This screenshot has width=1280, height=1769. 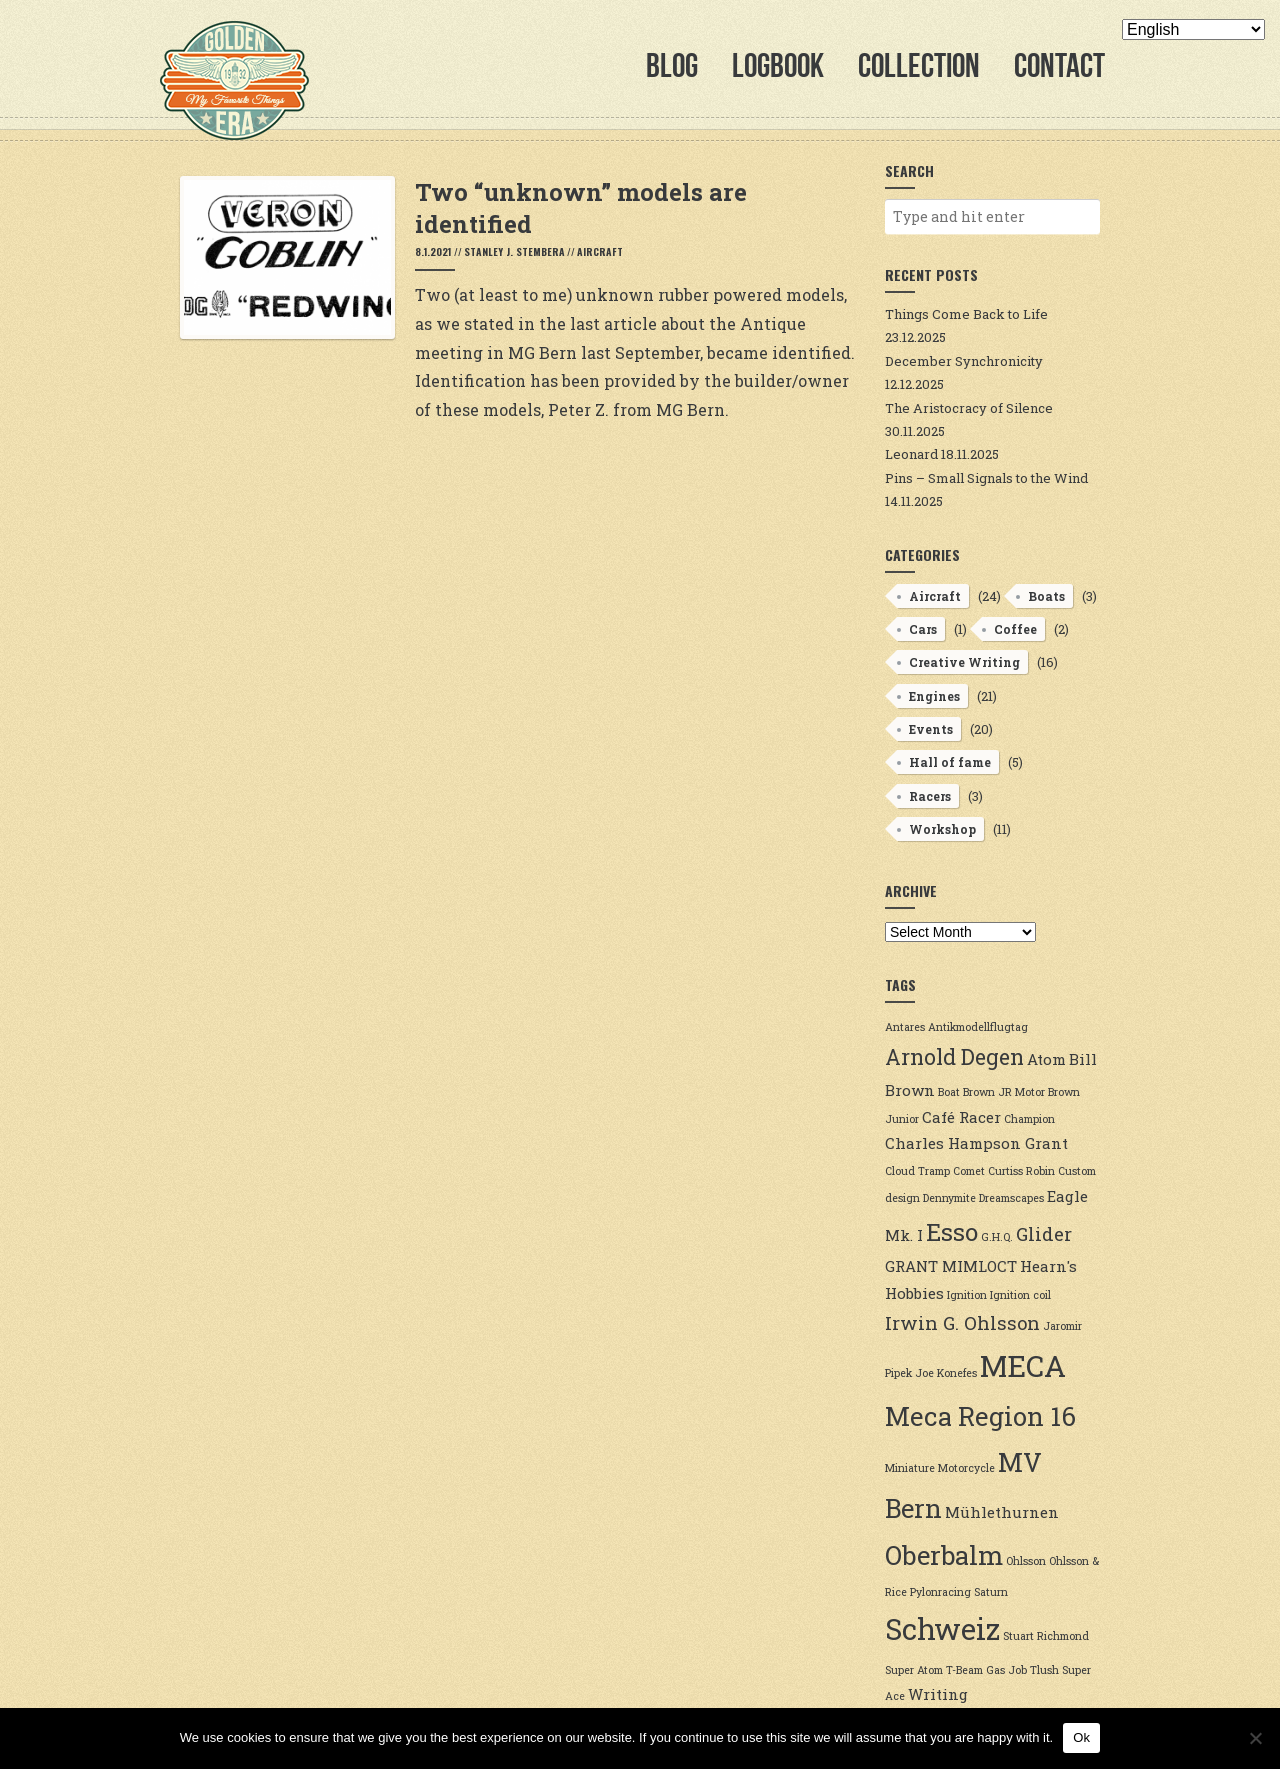 I want to click on GRANT MIMLOCT [GRANT MIMLOCT (3 items)], so click(x=951, y=1266).